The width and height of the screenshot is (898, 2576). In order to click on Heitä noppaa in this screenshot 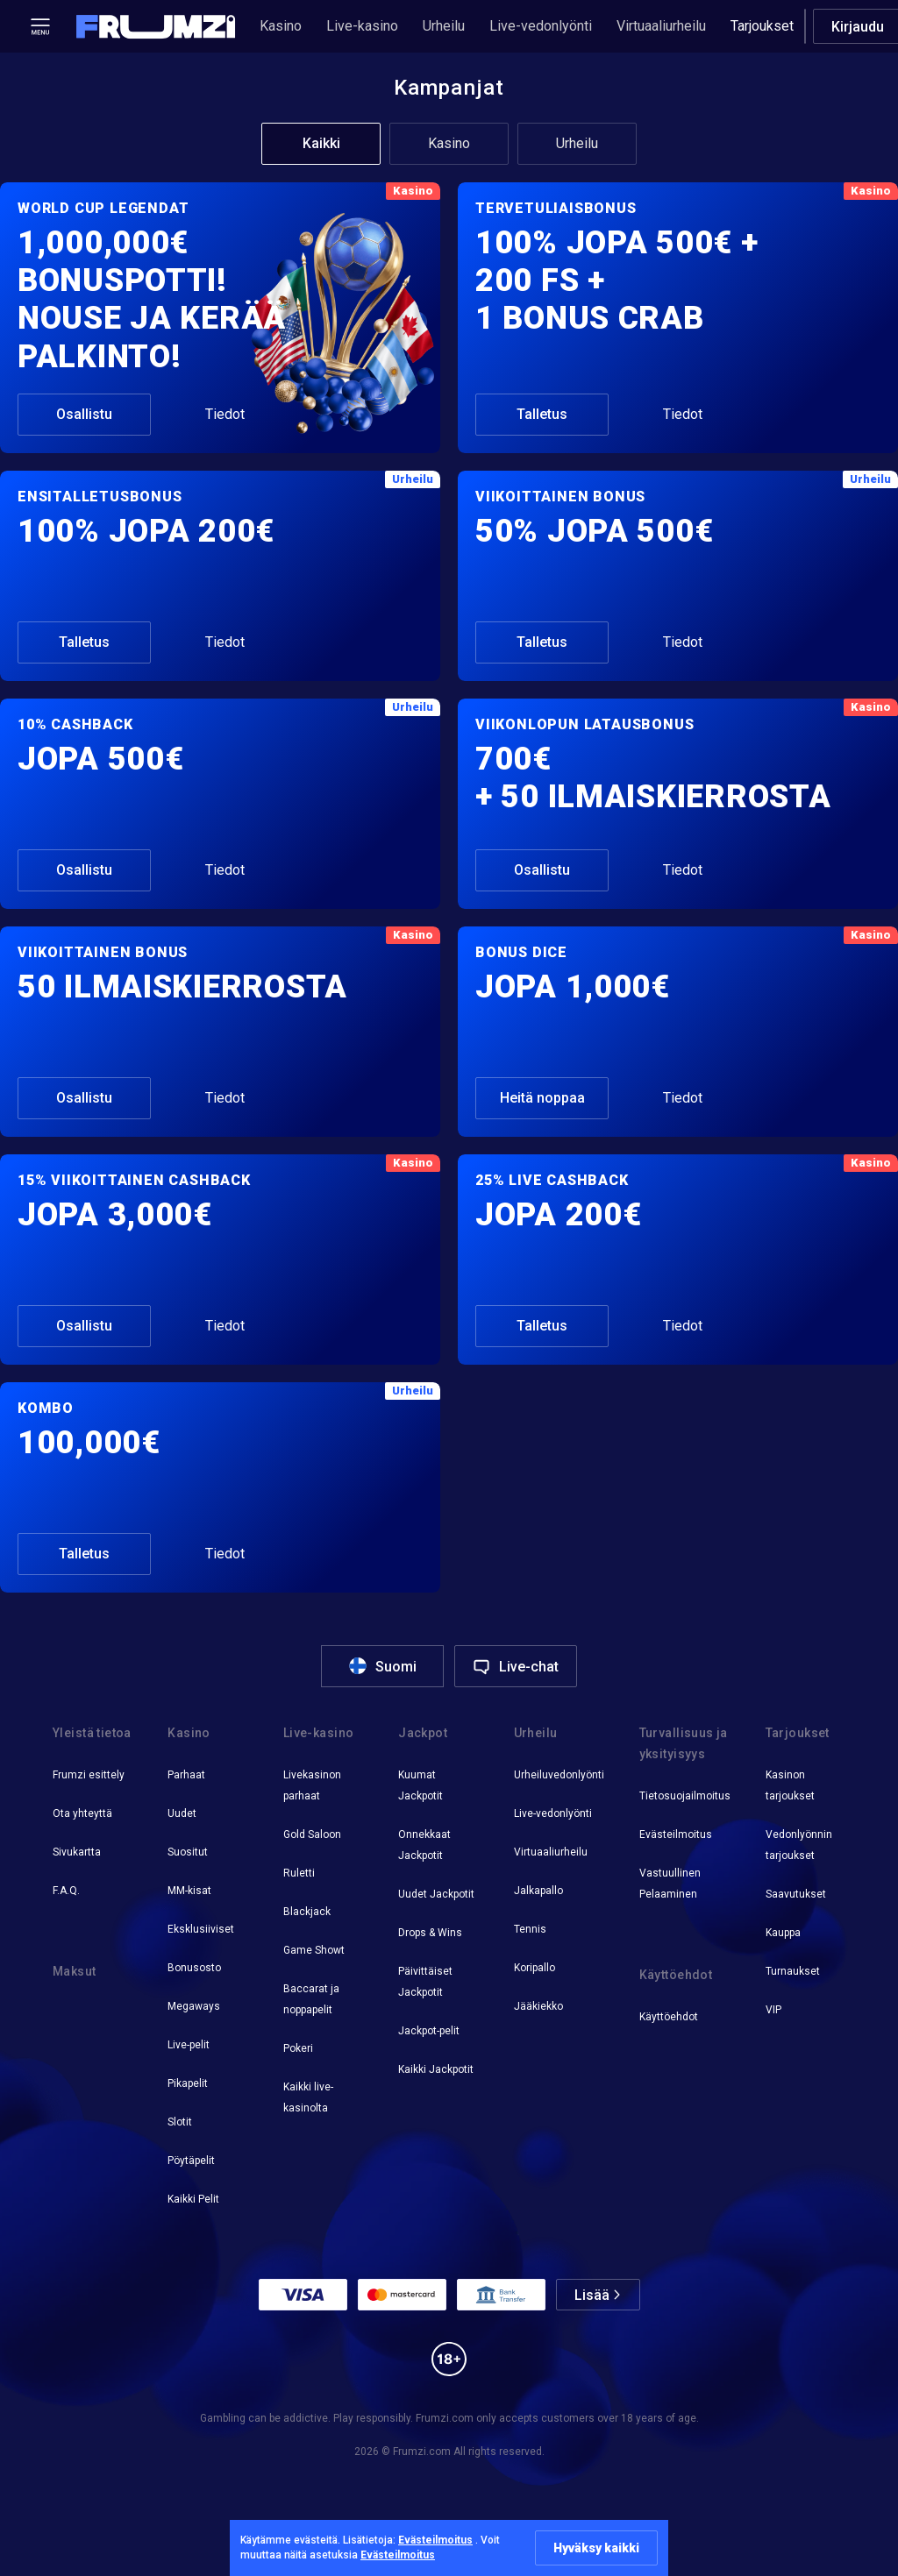, I will do `click(542, 1097)`.